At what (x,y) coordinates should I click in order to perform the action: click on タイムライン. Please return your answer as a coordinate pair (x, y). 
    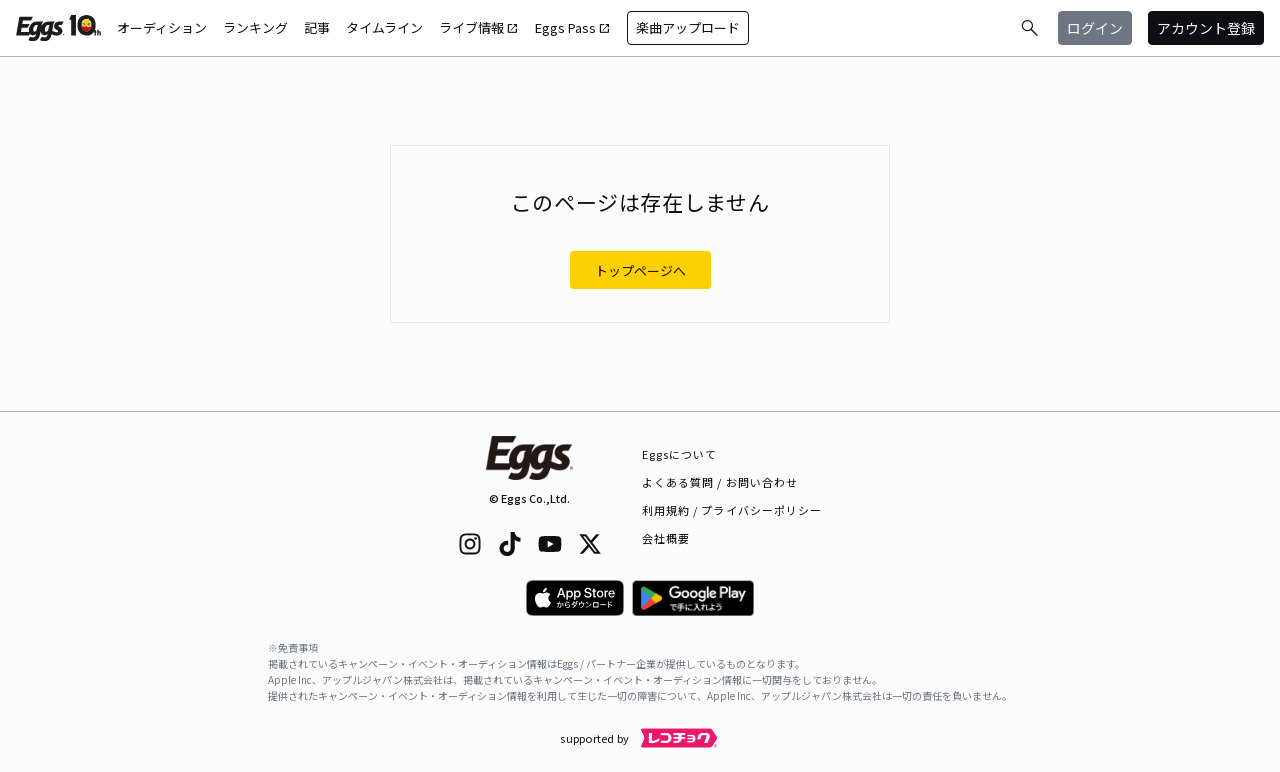
    Looking at the image, I should click on (384, 27).